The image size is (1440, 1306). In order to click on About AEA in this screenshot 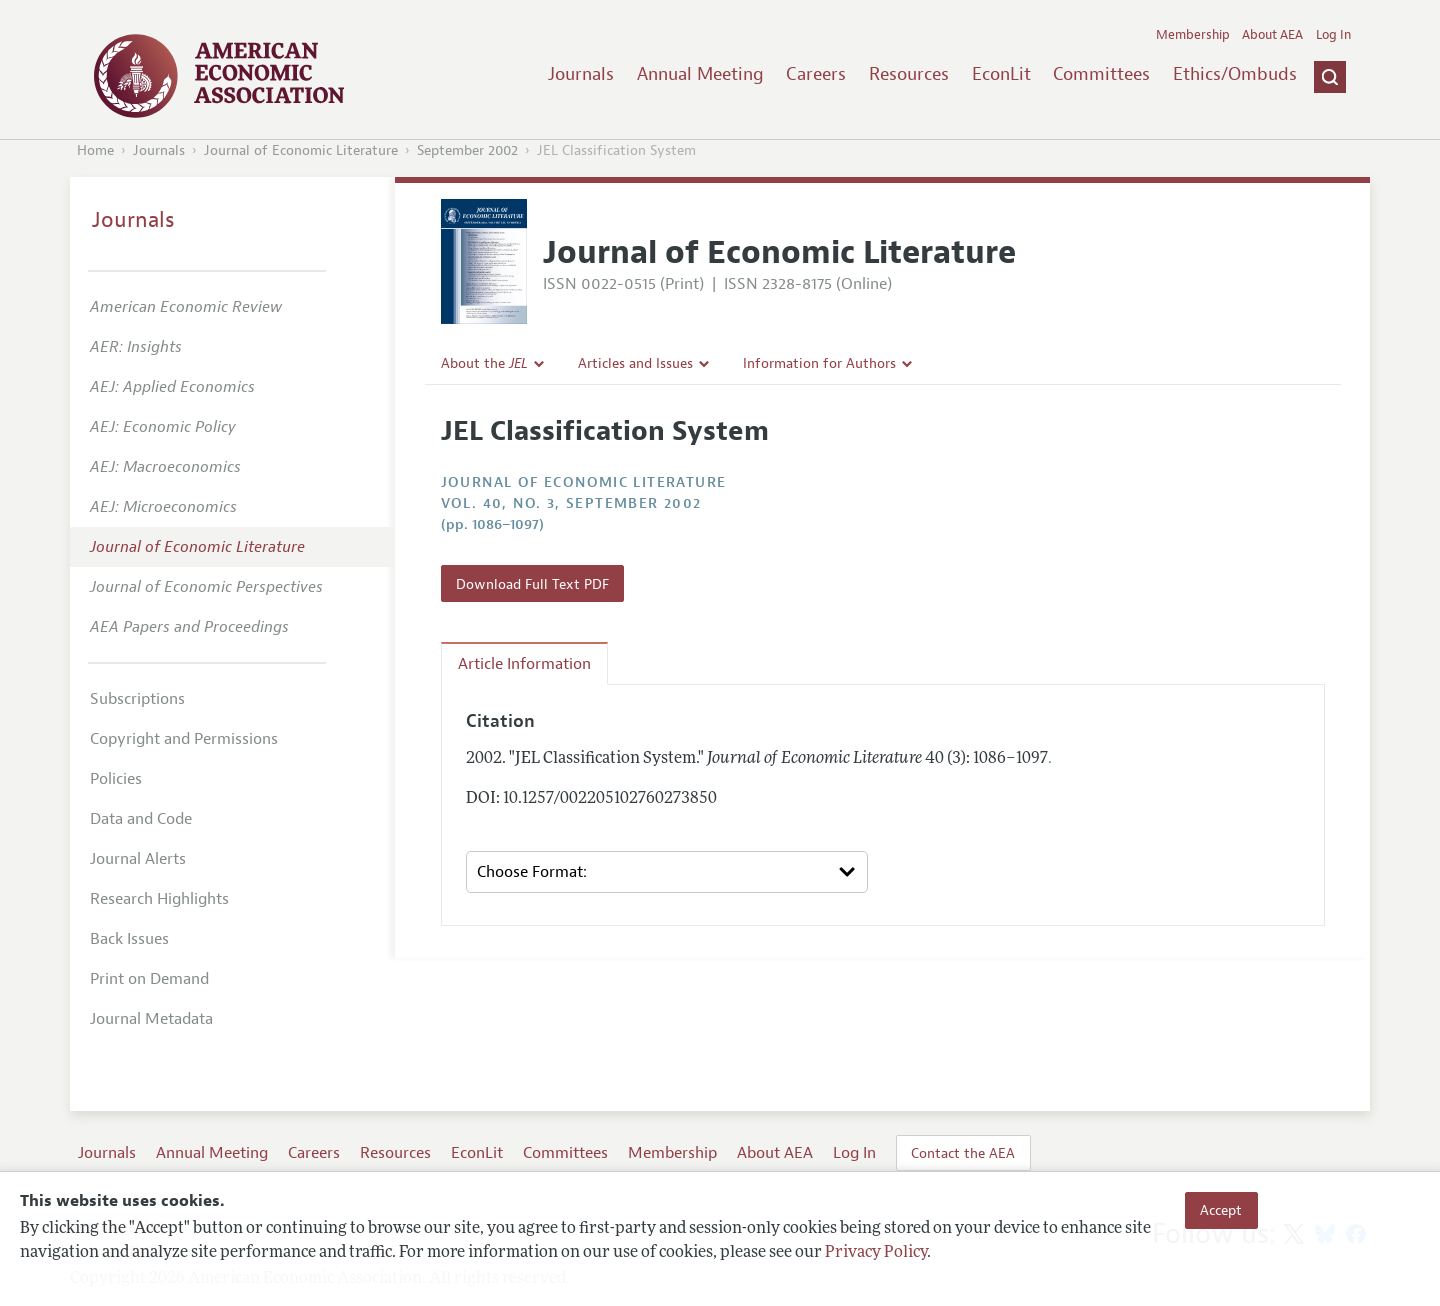, I will do `click(1272, 35)`.